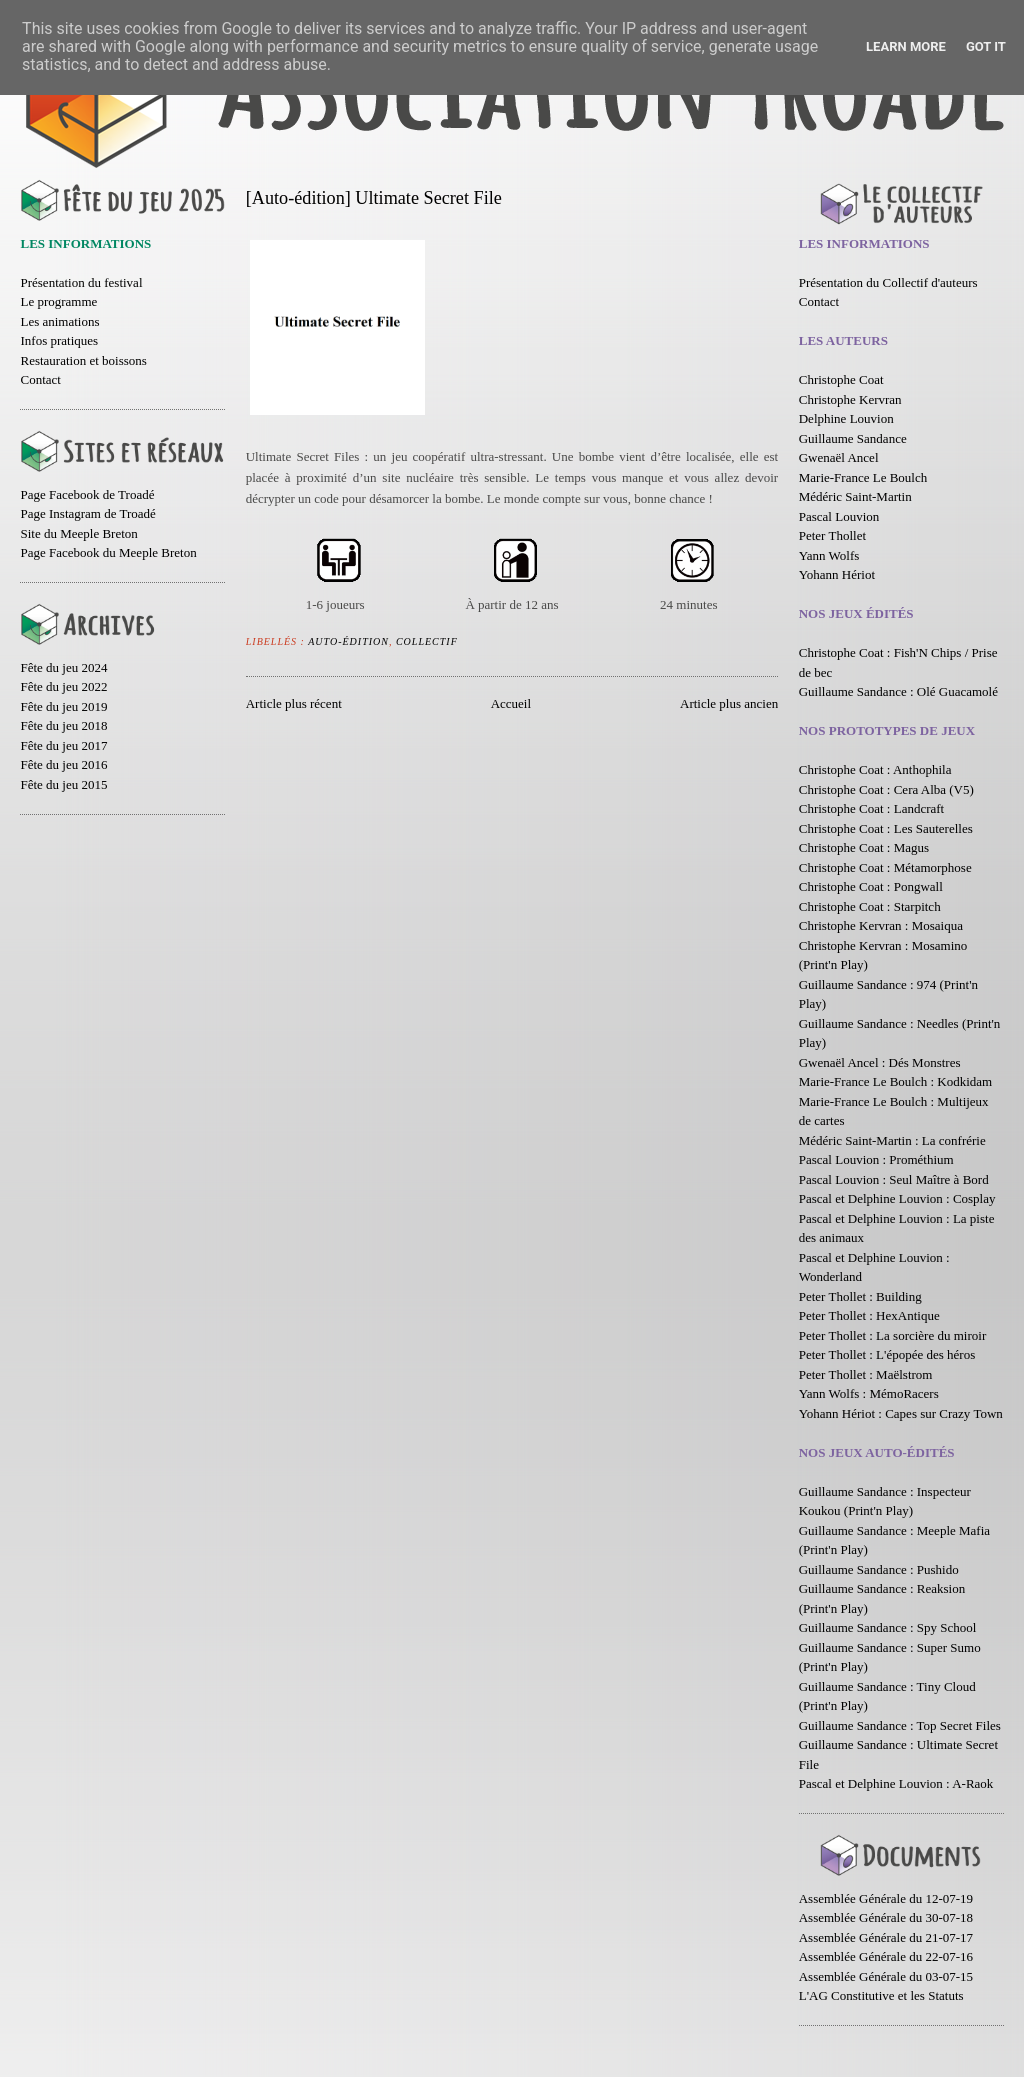 The image size is (1024, 2077). Describe the element at coordinates (871, 886) in the screenshot. I see `Christophe Coat : Pongwall` at that location.